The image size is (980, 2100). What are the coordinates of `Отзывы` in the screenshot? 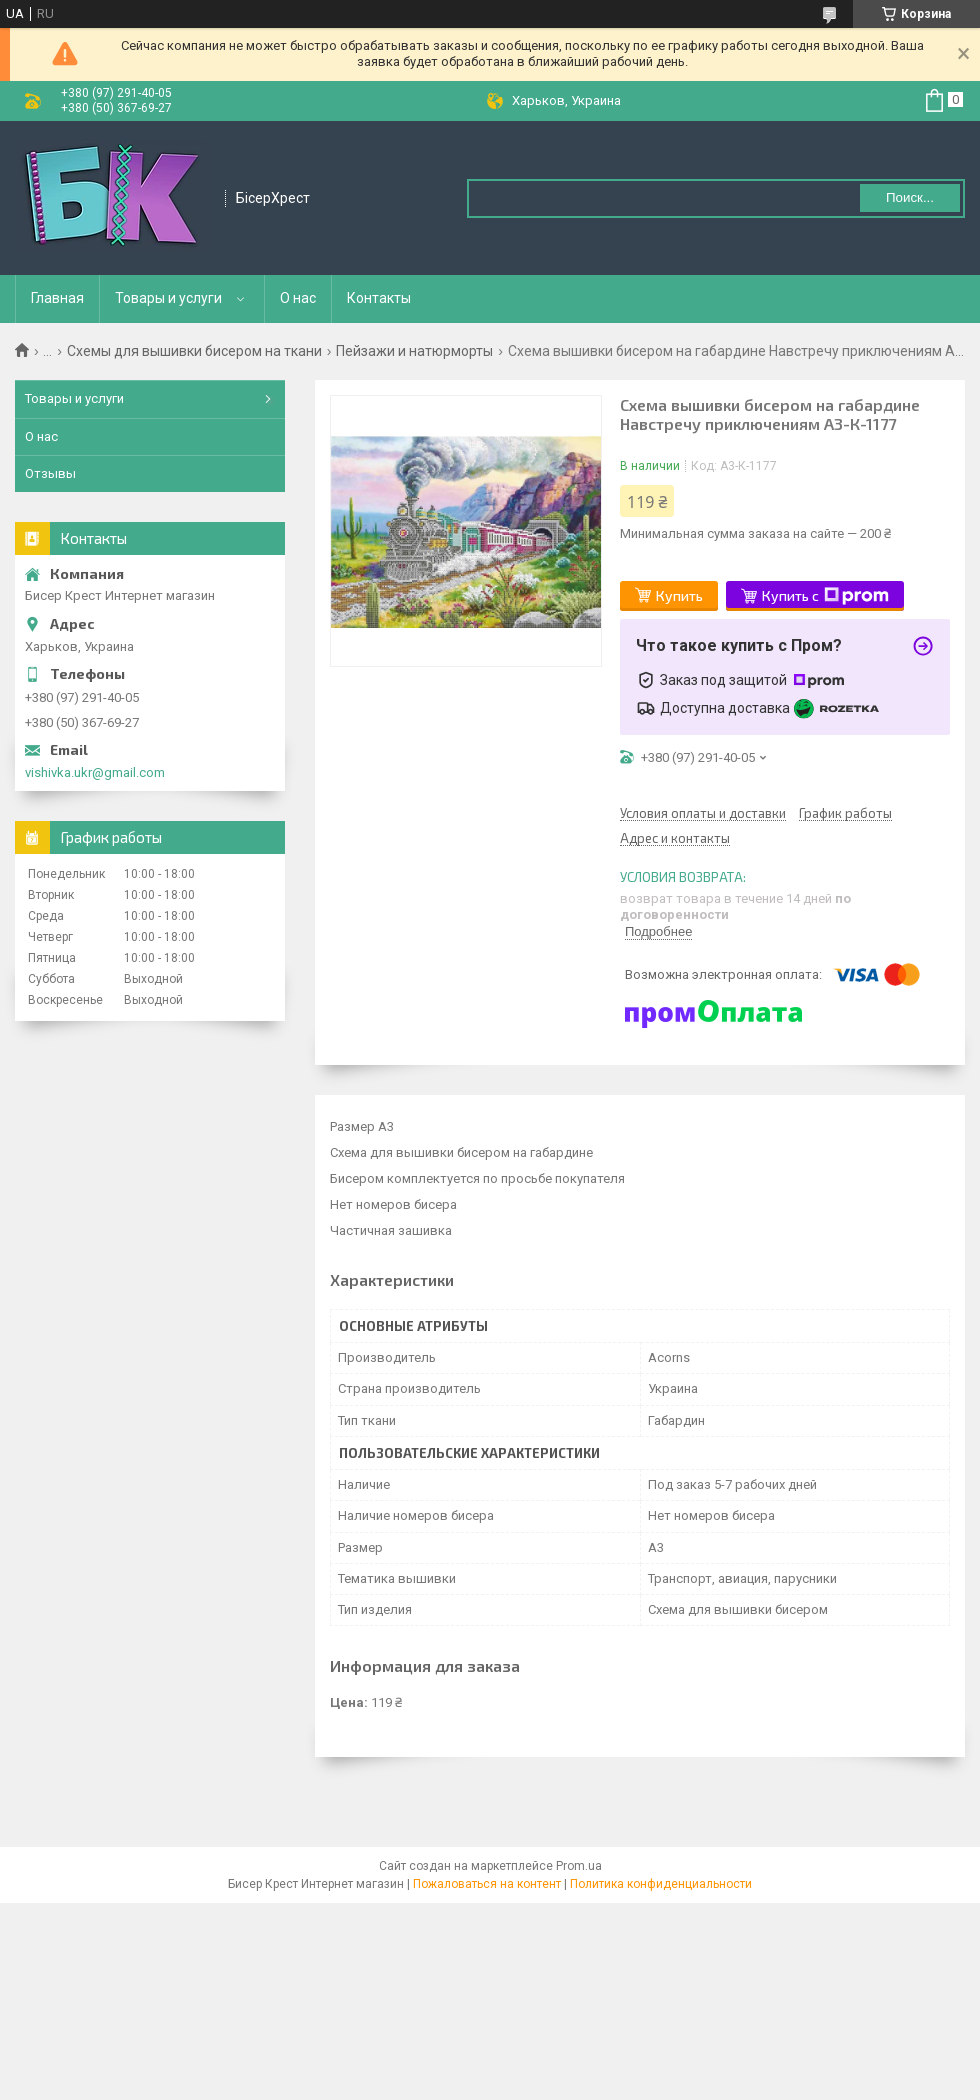 It's located at (50, 473).